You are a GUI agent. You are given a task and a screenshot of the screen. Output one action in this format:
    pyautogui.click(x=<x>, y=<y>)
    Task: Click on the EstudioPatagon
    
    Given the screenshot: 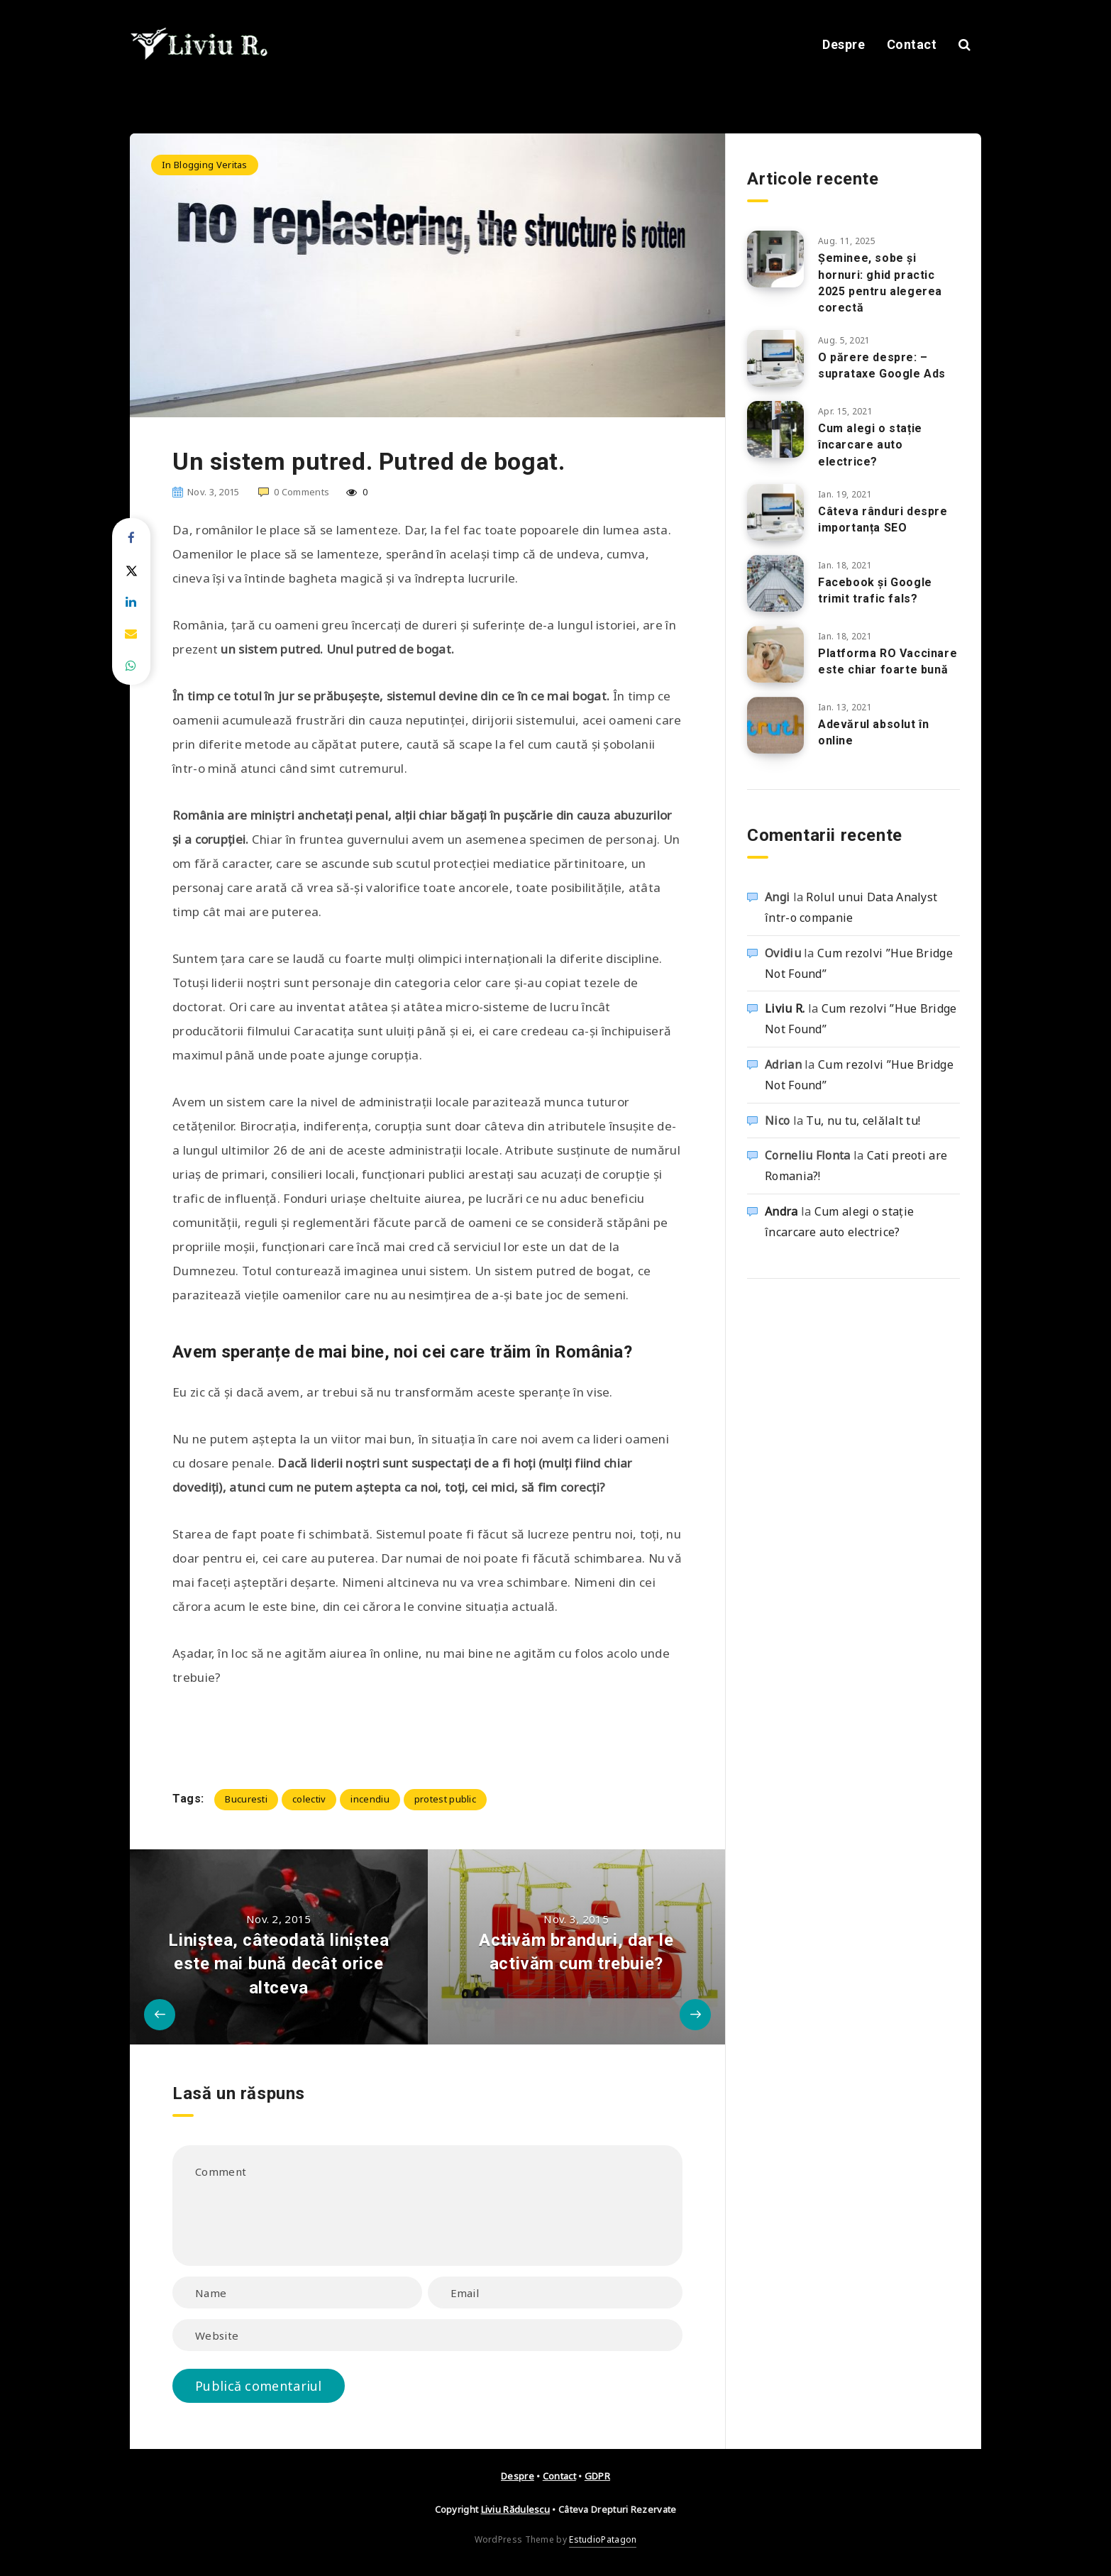 What is the action you would take?
    pyautogui.click(x=602, y=2539)
    